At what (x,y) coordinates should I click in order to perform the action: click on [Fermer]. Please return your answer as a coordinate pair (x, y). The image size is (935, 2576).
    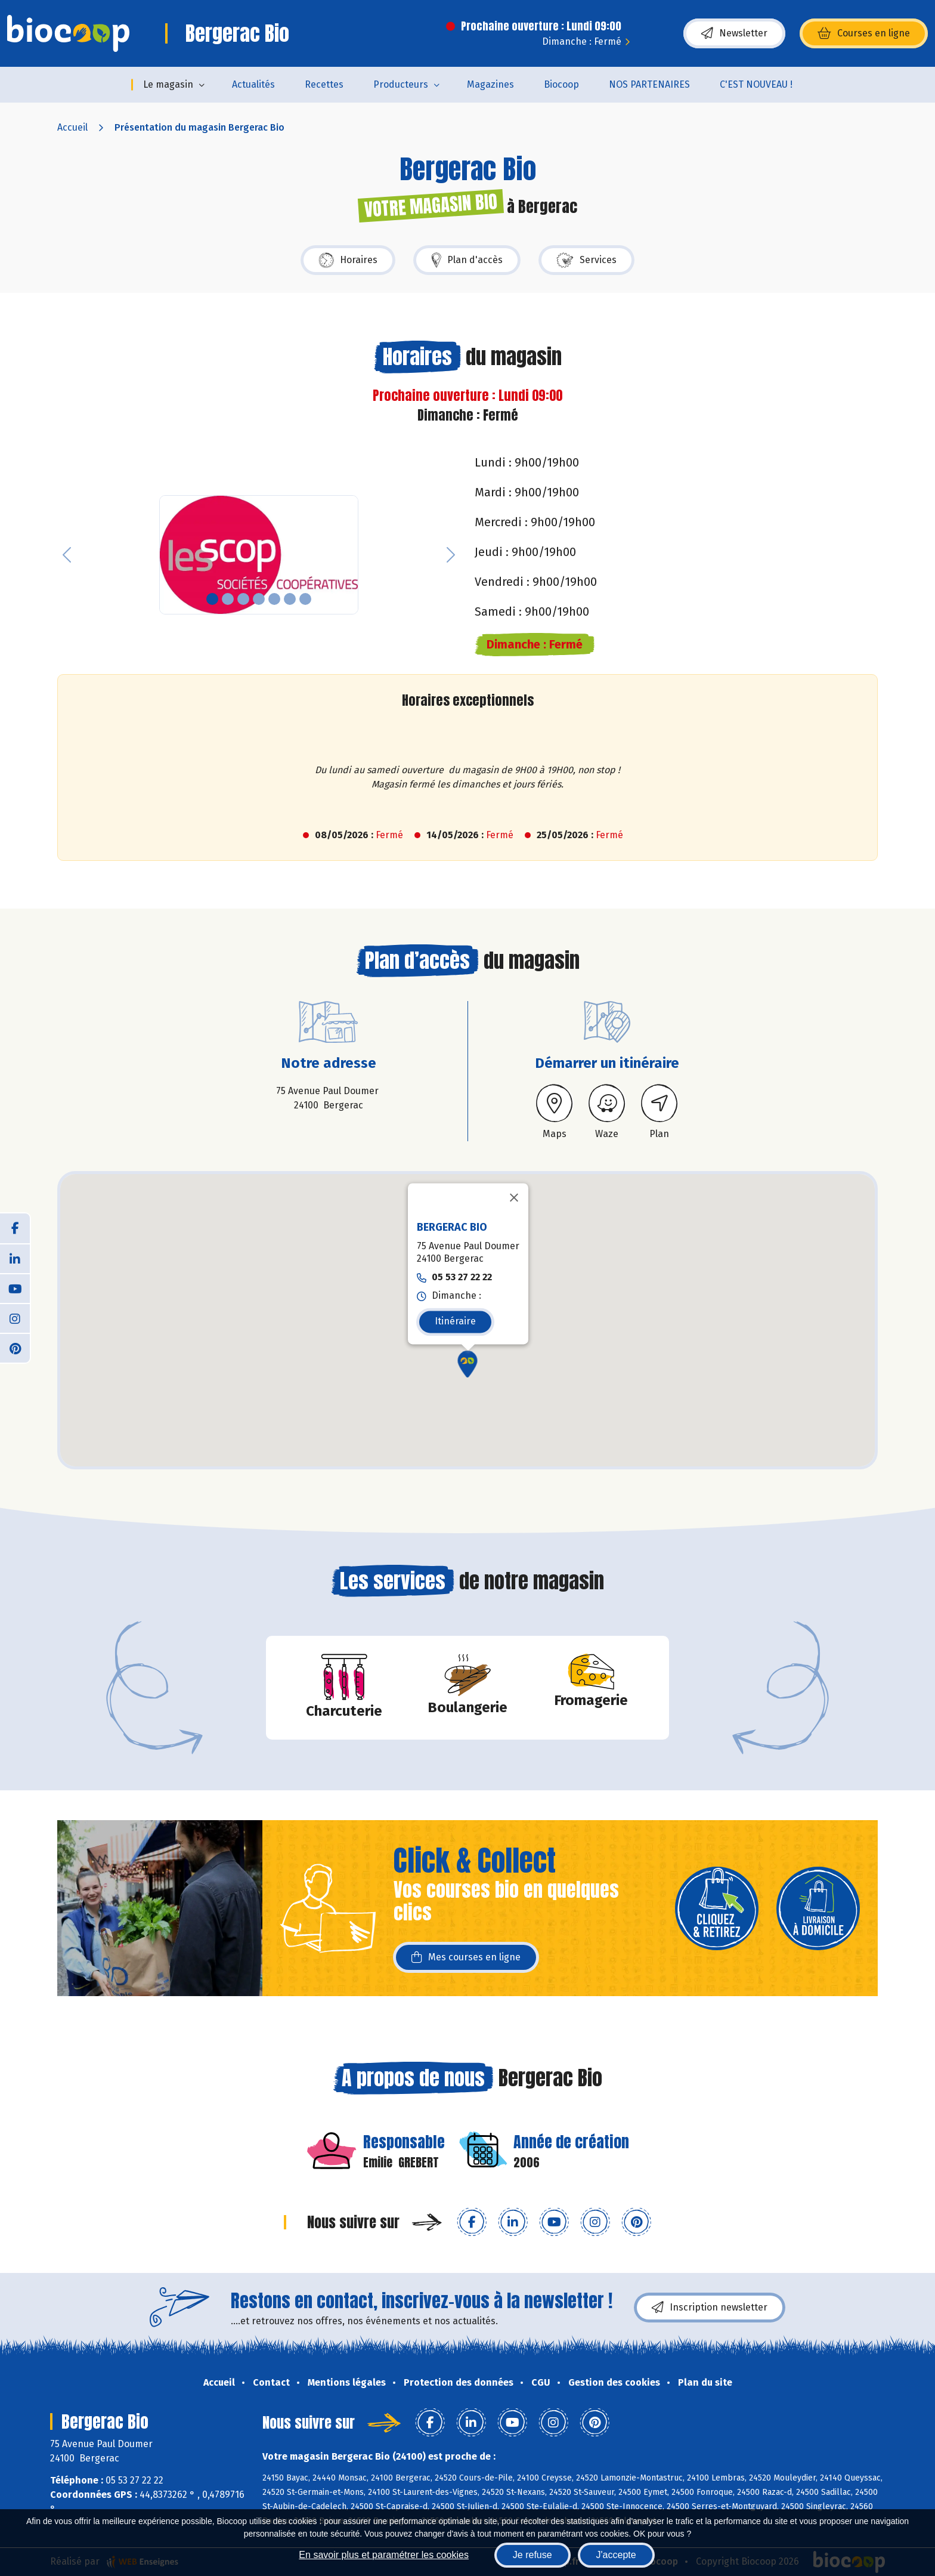
    Looking at the image, I should click on (514, 1197).